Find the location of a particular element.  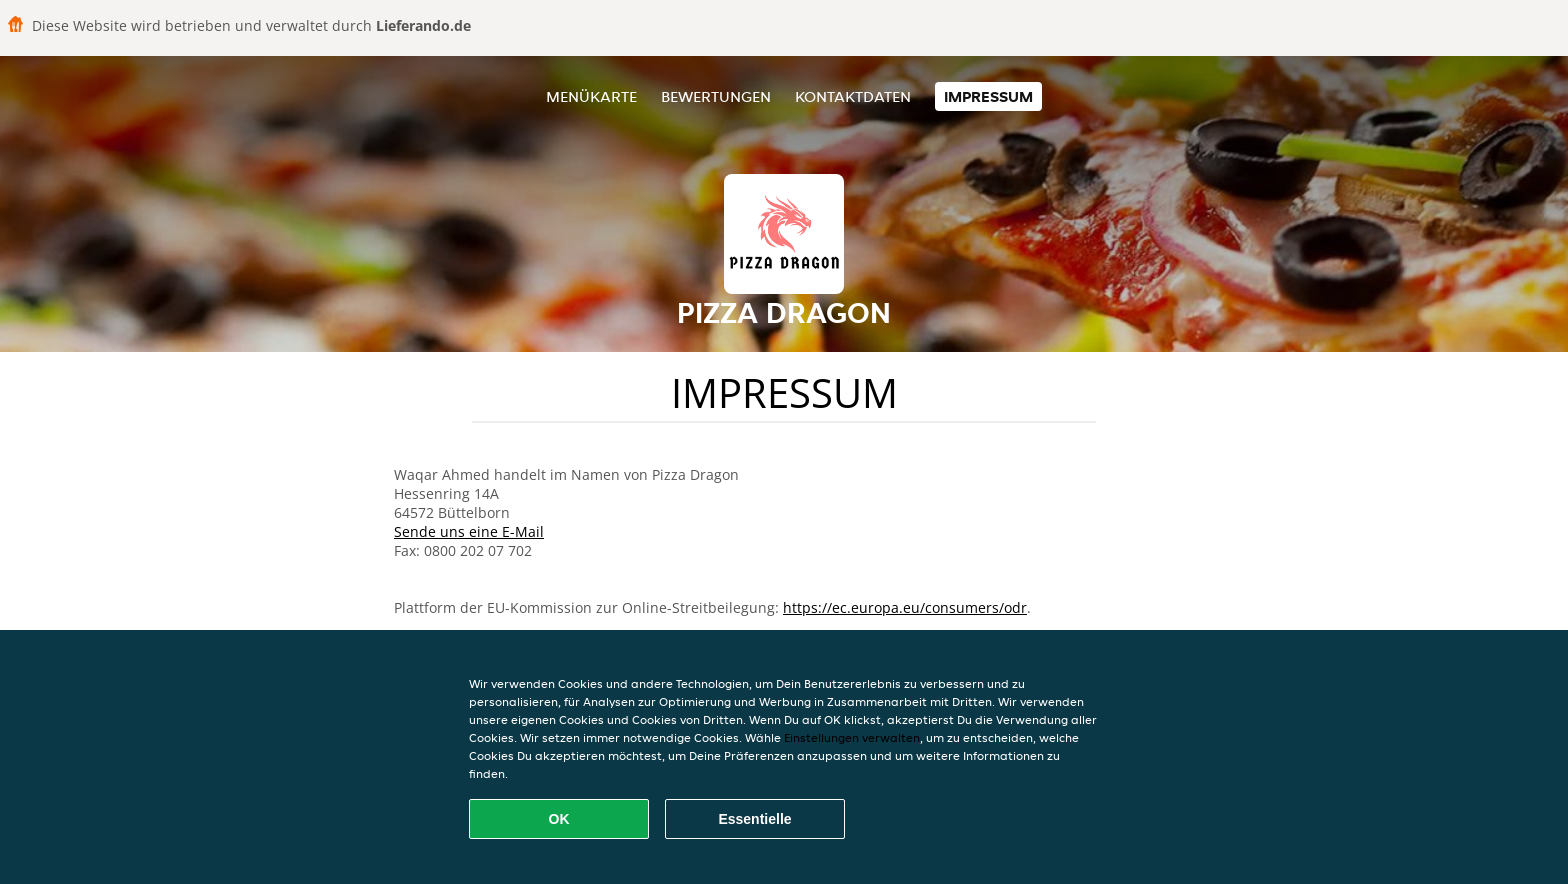

https://ec.europa.eu/consumers/odr is located at coordinates (905, 607).